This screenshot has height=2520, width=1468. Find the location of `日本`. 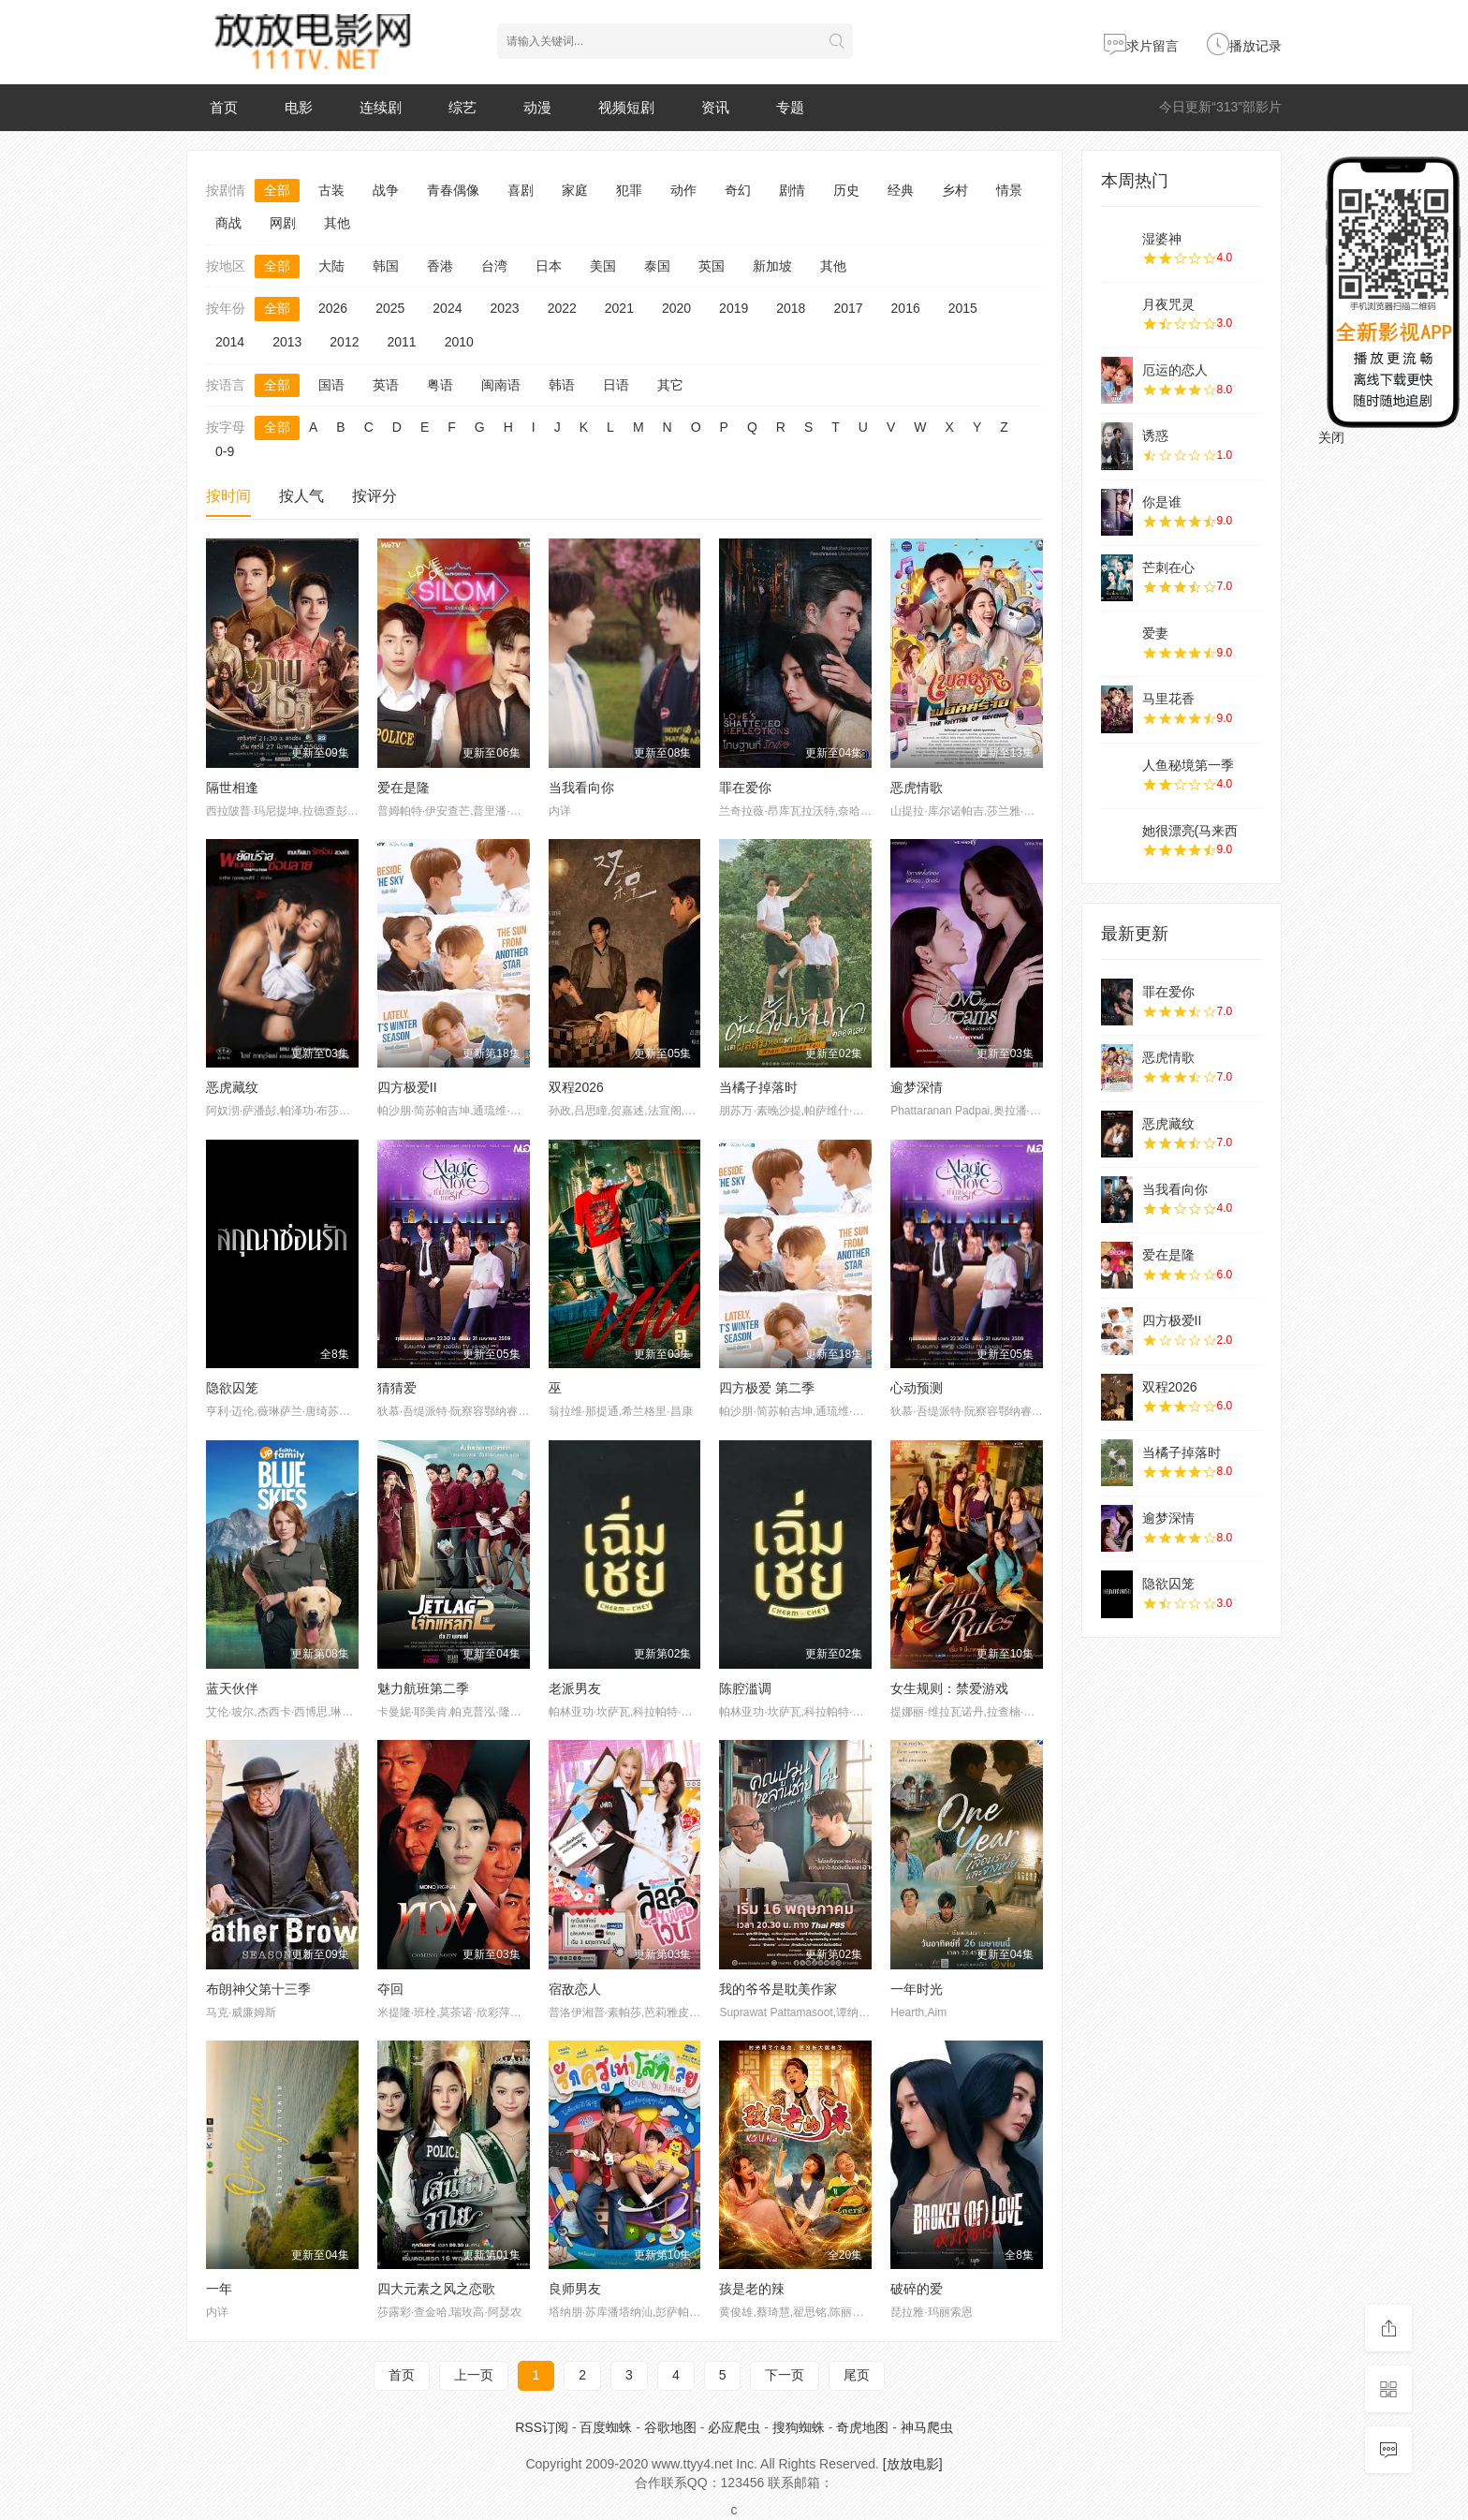

日本 is located at coordinates (549, 265).